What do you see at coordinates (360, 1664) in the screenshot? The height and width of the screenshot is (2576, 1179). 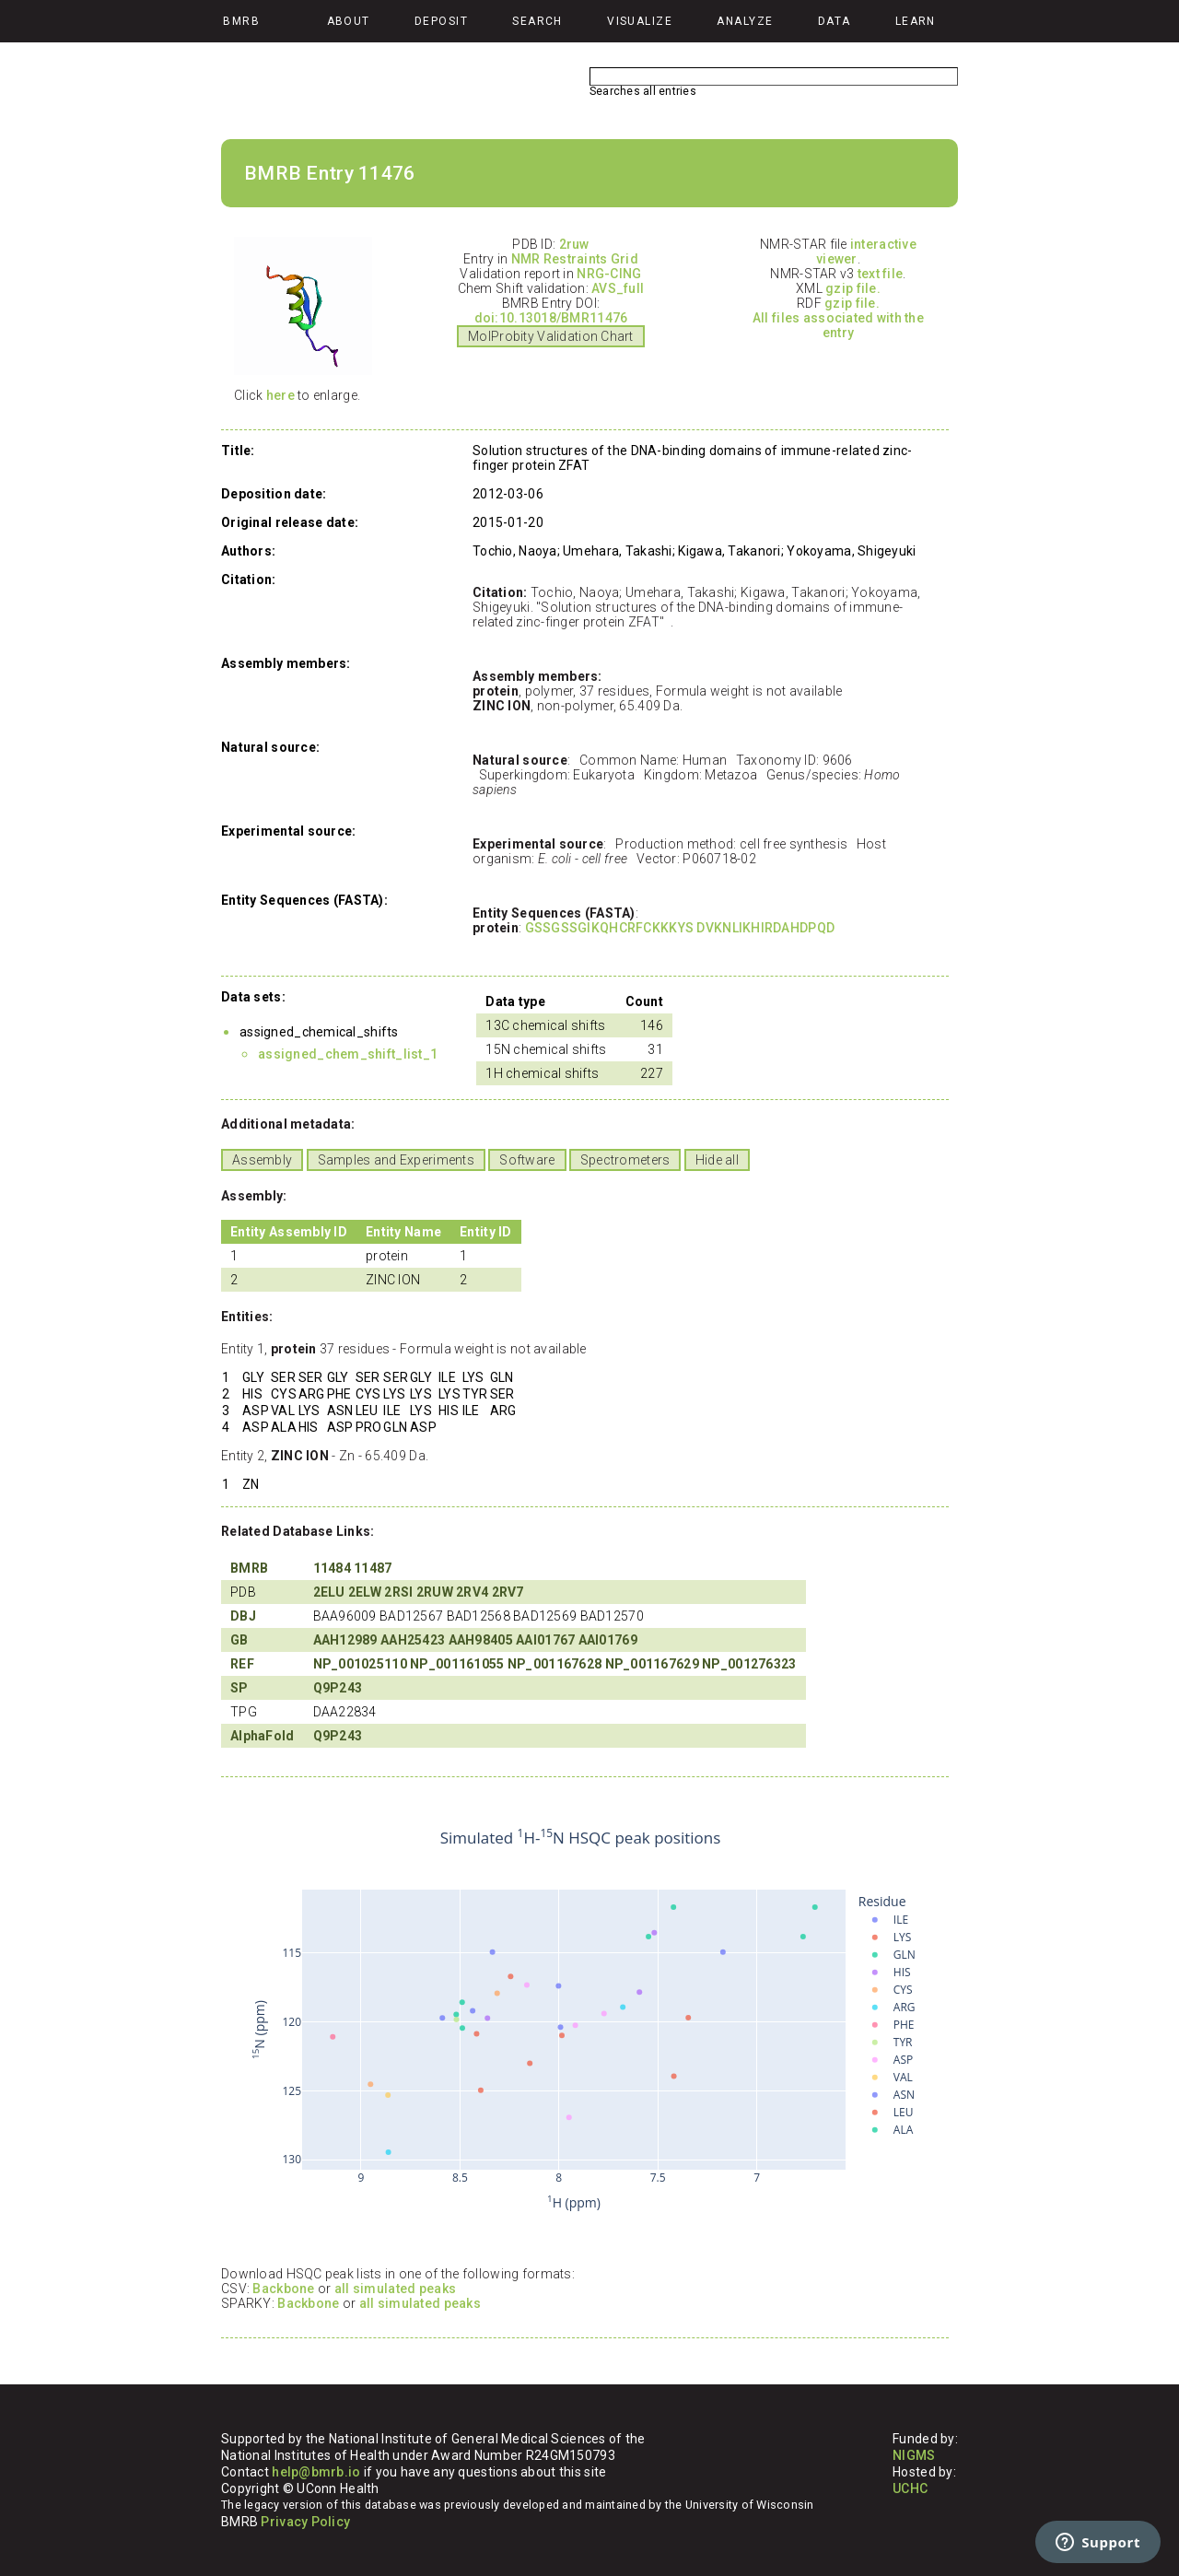 I see `NP_001025110` at bounding box center [360, 1664].